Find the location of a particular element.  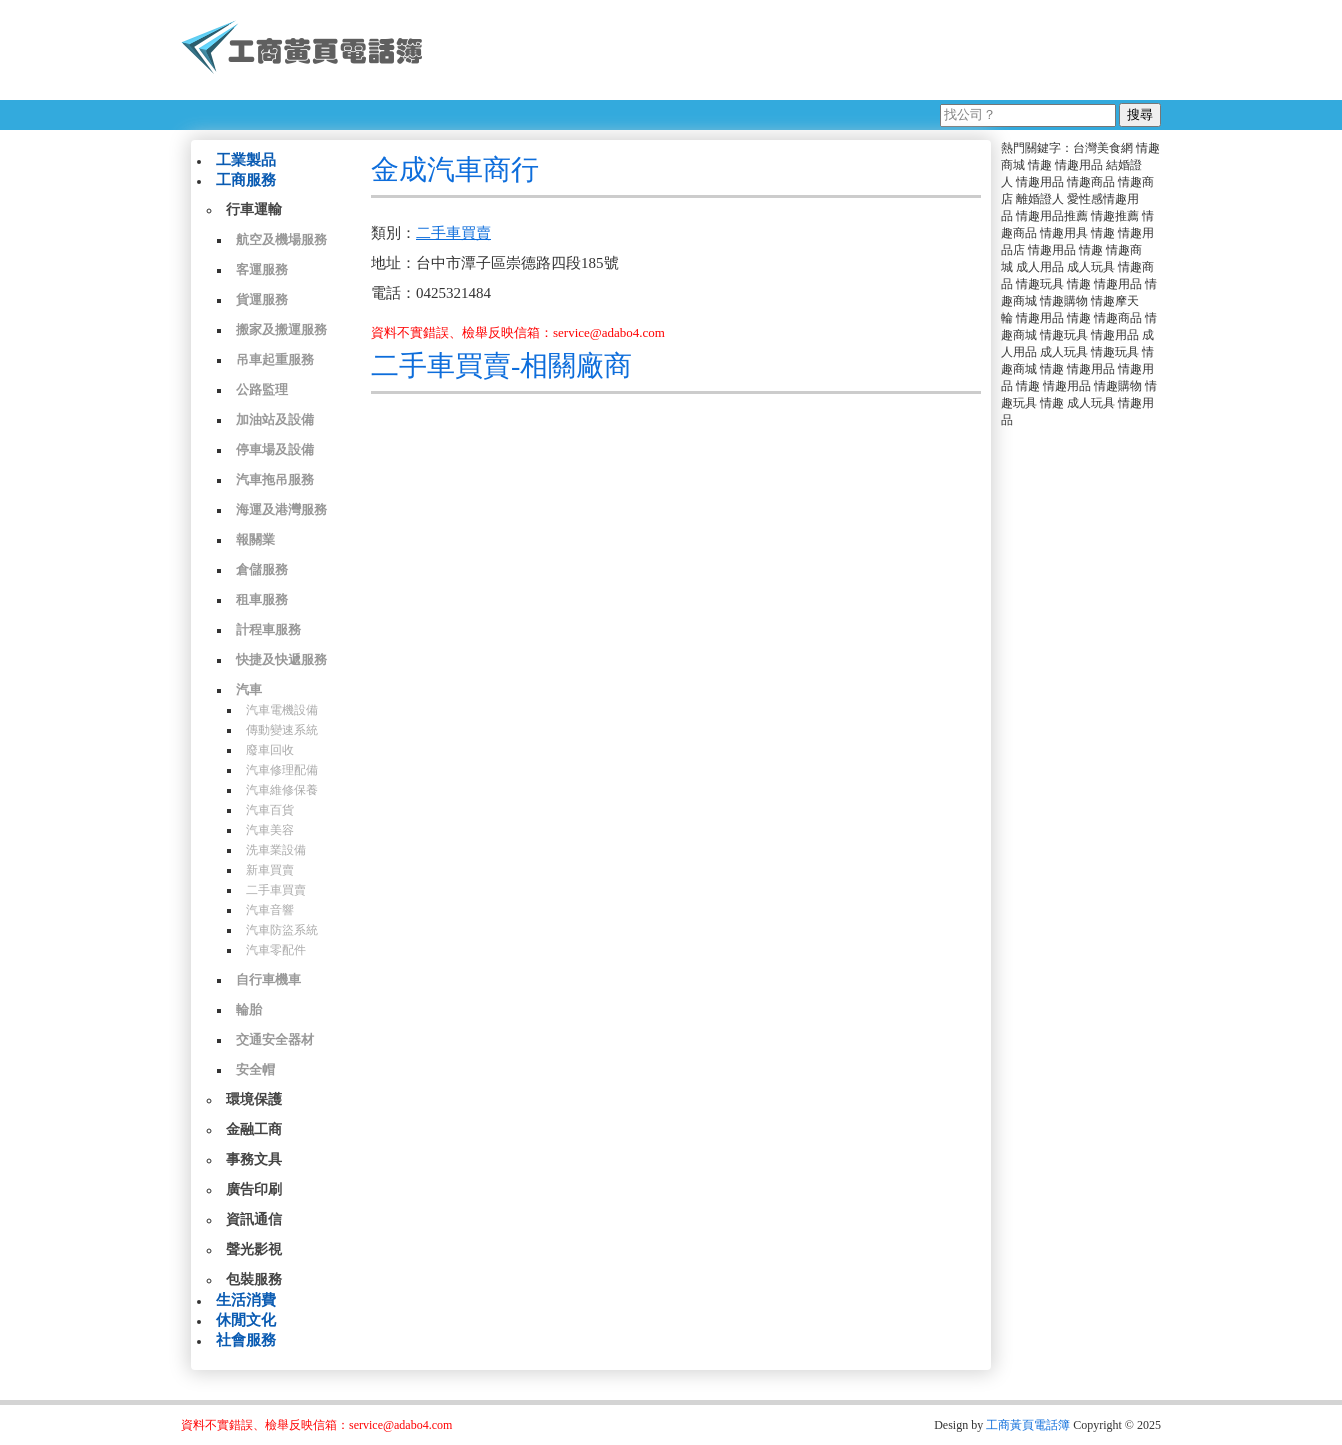

倉儲服務 is located at coordinates (262, 569).